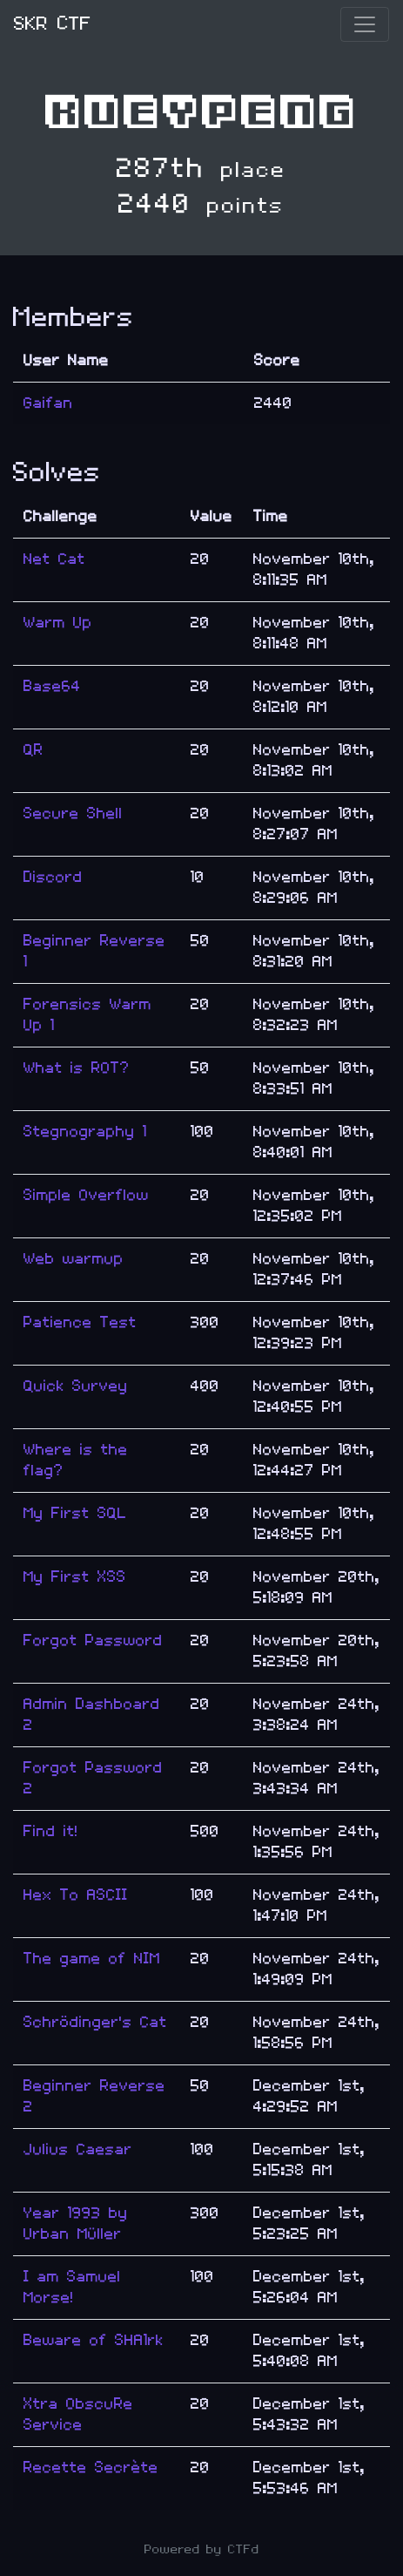 The width and height of the screenshot is (403, 2576). I want to click on My First SQL, so click(75, 1513).